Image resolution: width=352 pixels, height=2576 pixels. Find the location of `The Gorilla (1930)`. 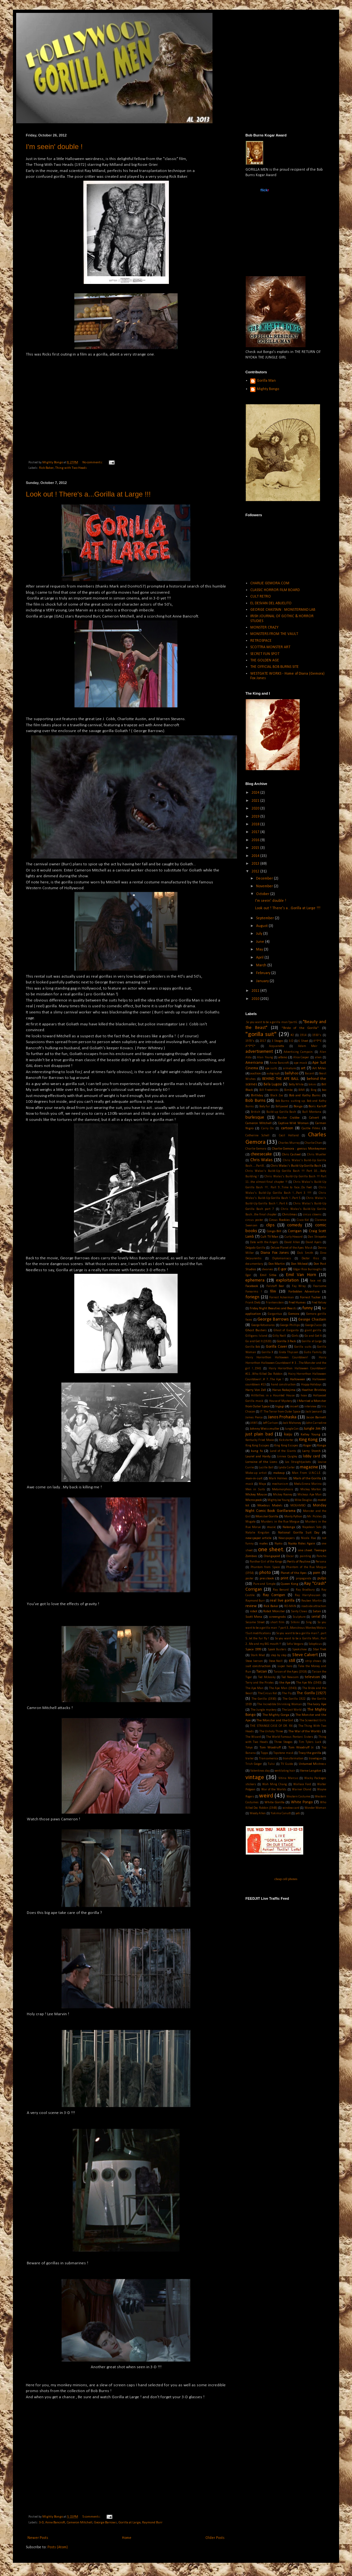

The Gorilla (1930) is located at coordinates (264, 1698).